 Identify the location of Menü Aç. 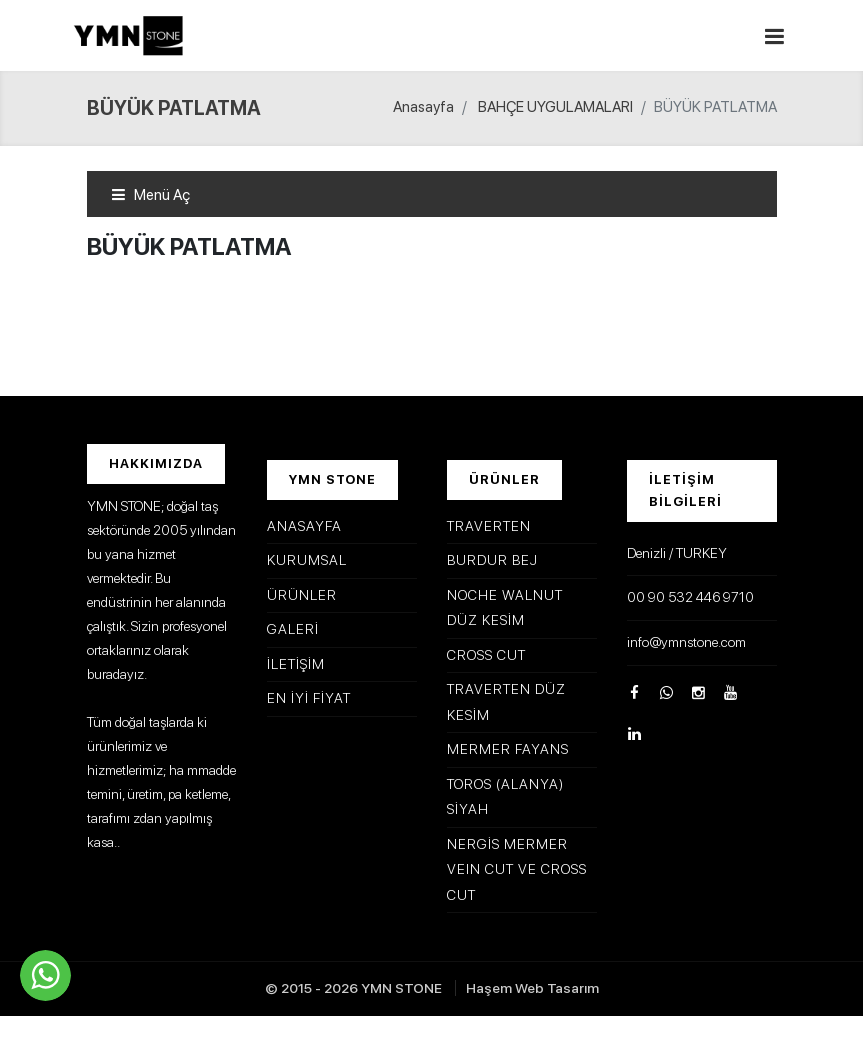
(150, 195).